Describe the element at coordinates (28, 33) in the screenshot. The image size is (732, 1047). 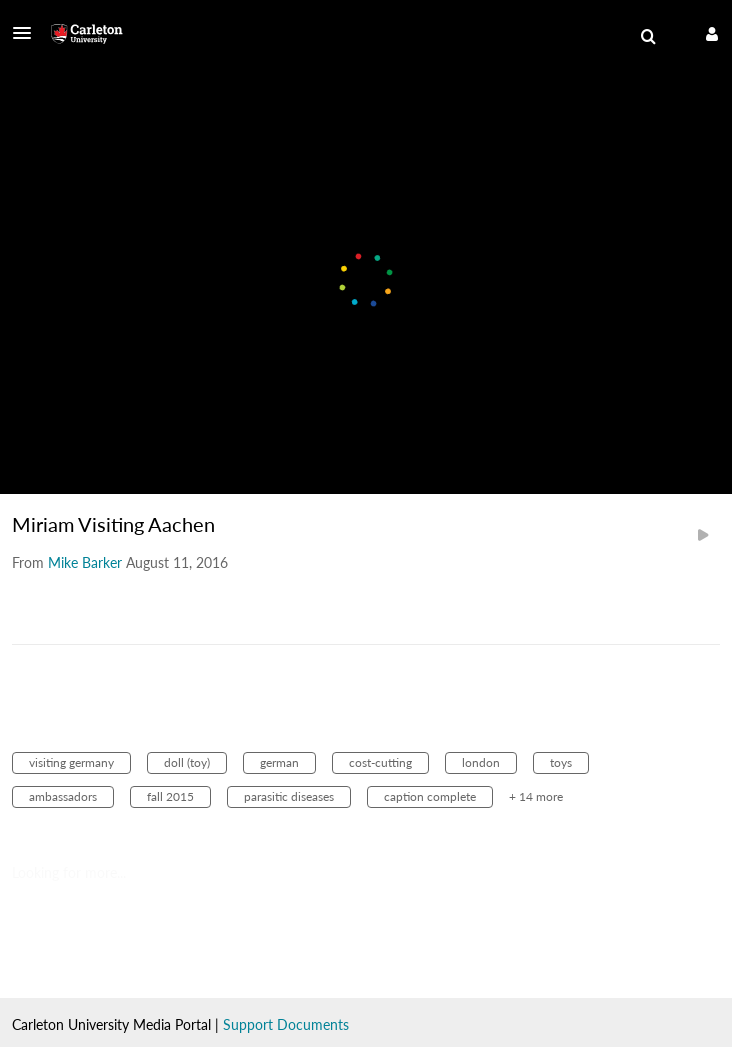
I see `[button]` at that location.